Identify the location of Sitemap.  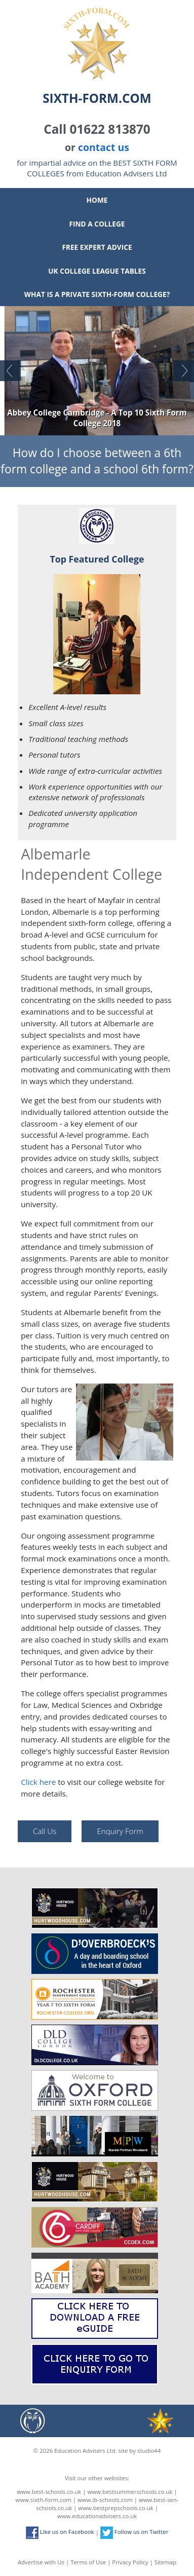
(165, 2562).